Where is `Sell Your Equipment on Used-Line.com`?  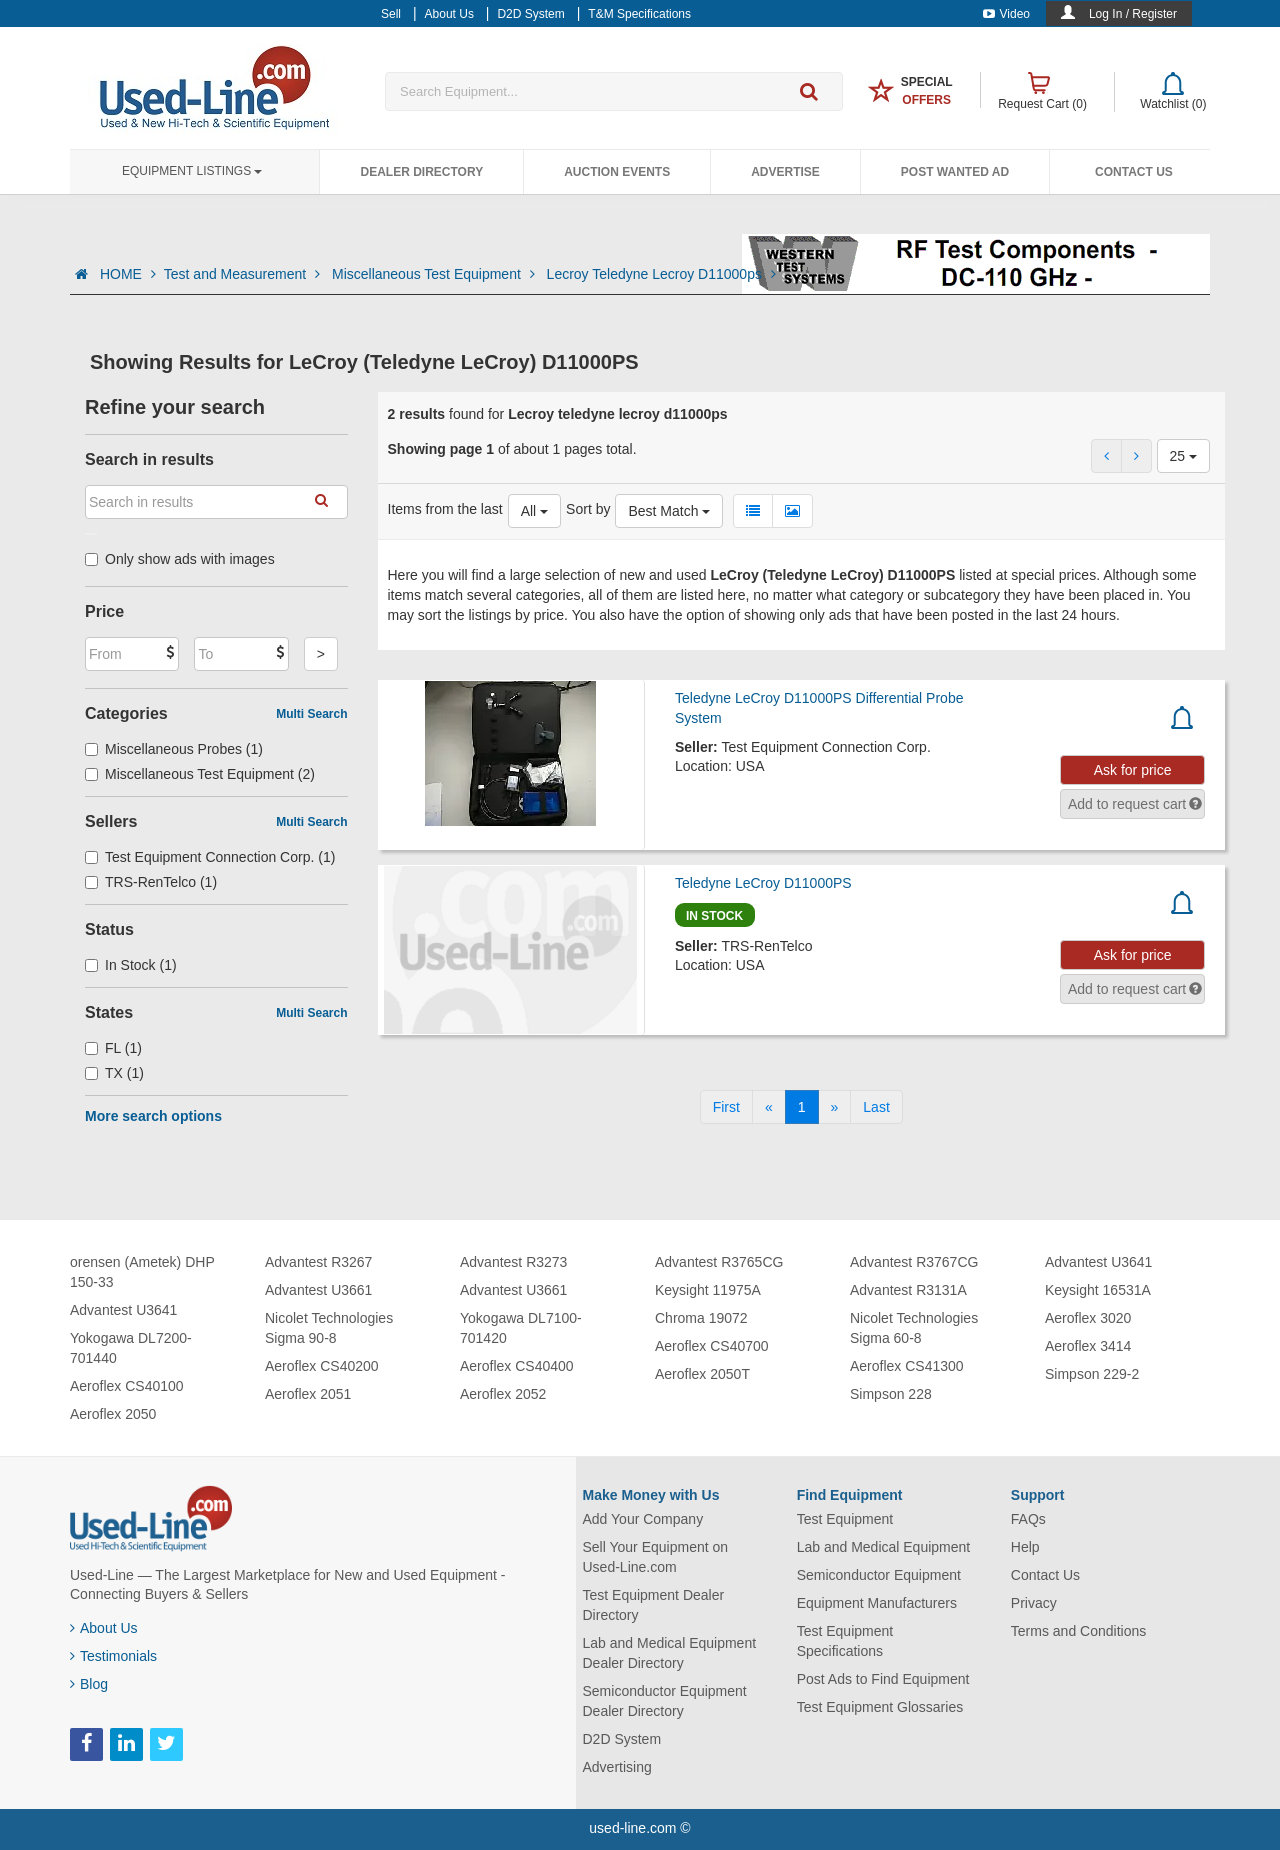 Sell Your Equipment on Used-Line.com is located at coordinates (656, 1557).